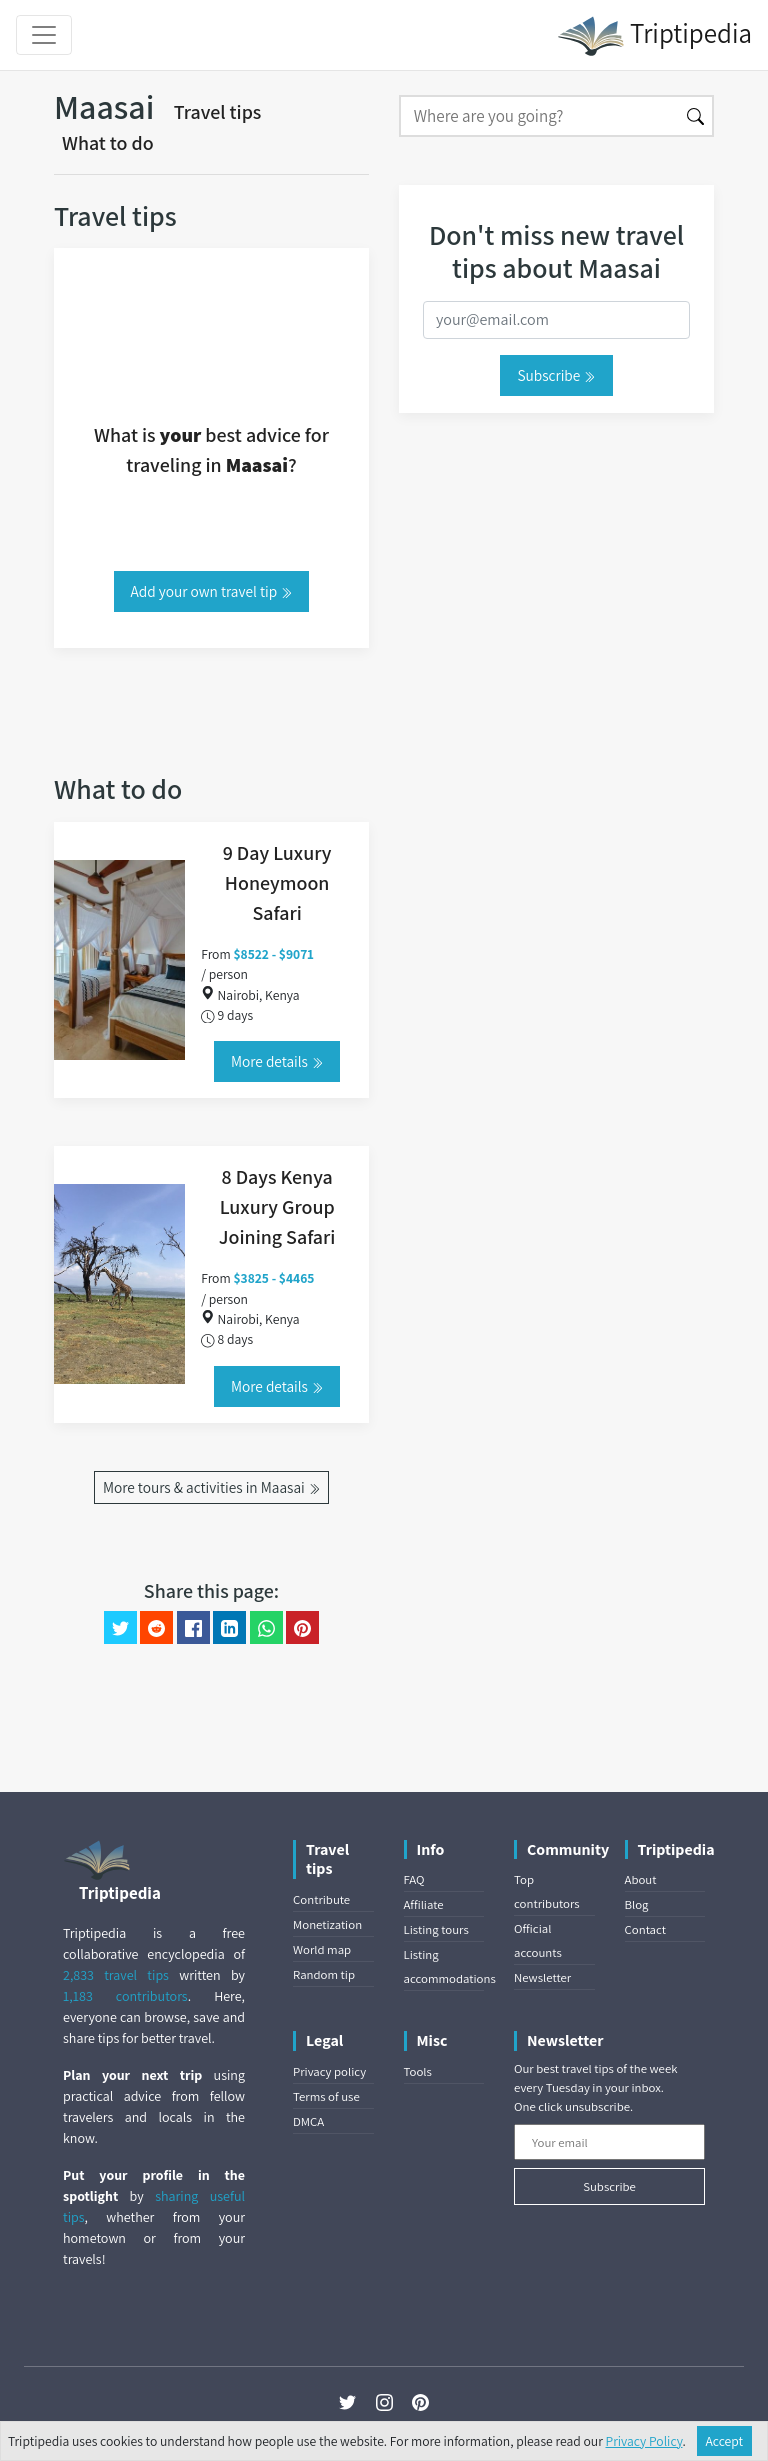  I want to click on More details, so click(277, 1061).